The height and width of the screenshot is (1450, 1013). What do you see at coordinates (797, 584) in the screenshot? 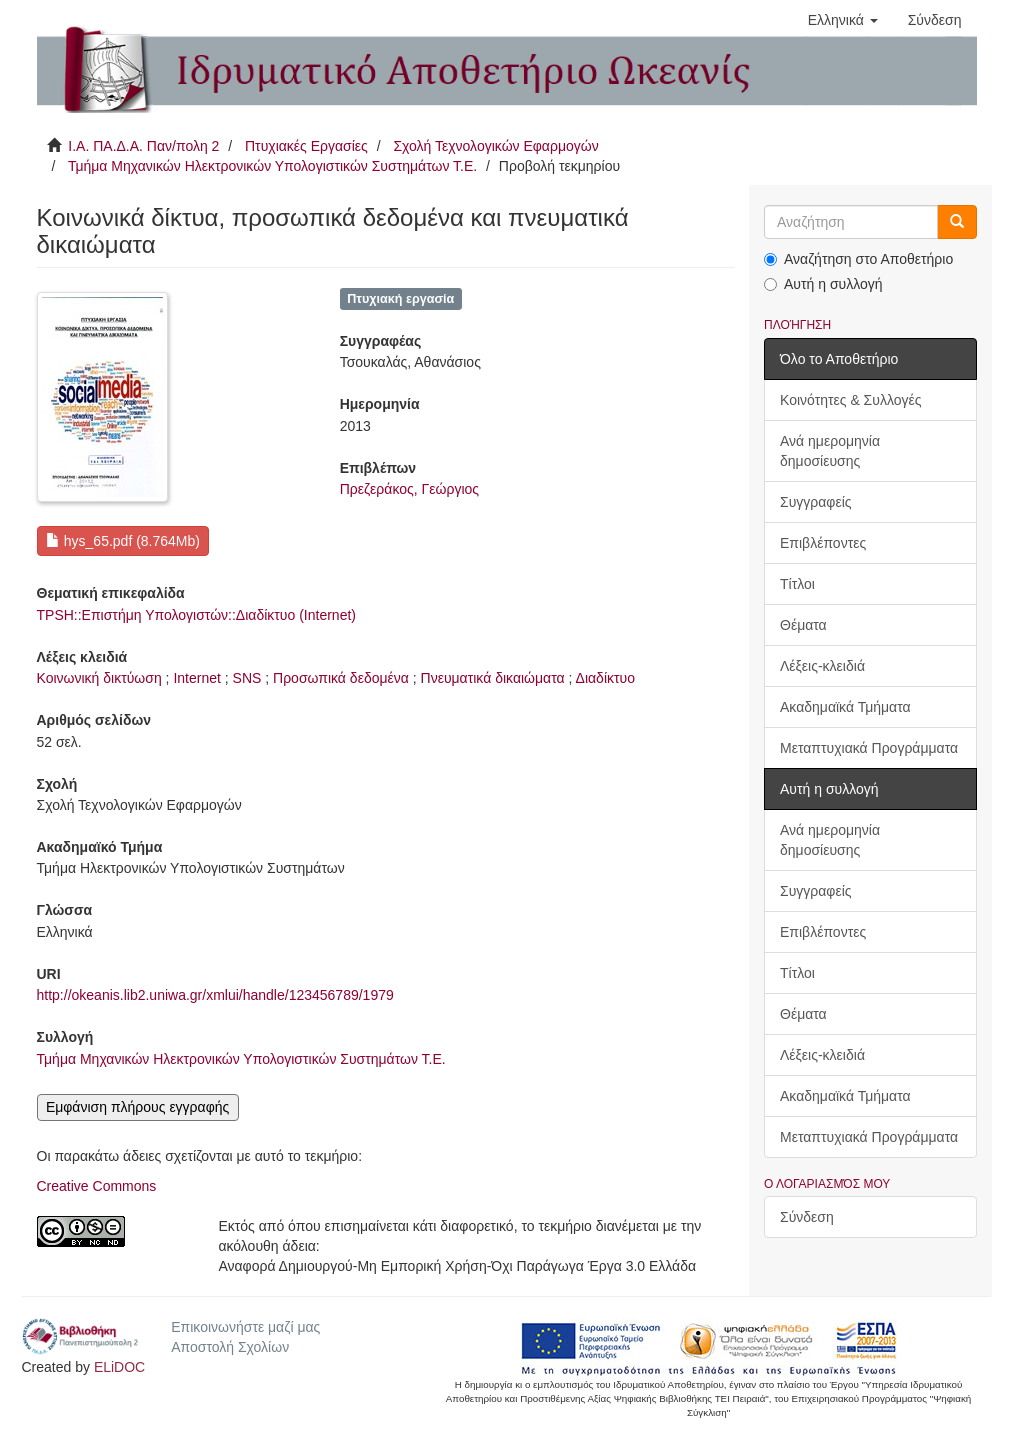
I see `Τίτλοι` at bounding box center [797, 584].